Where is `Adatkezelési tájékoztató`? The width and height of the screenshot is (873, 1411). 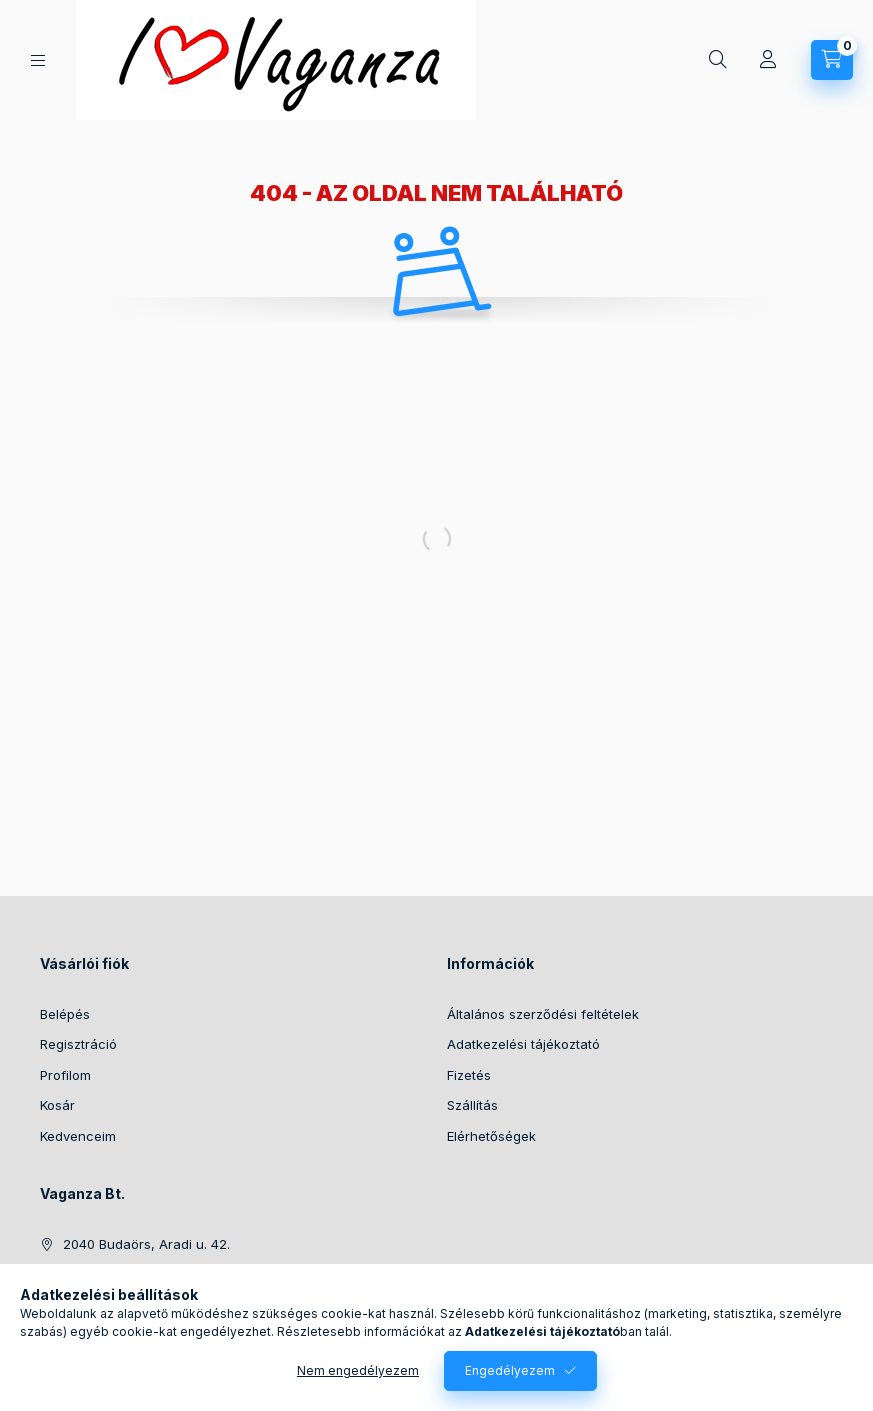
Adatkezelési tájékoztató is located at coordinates (523, 1044).